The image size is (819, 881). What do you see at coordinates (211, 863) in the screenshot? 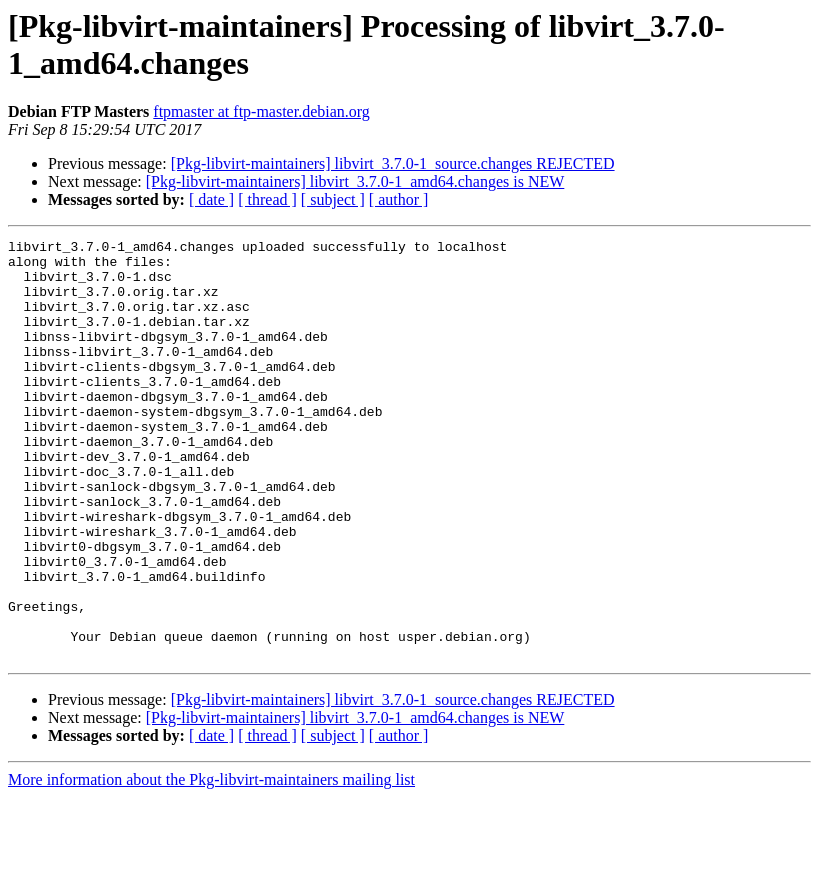
I see `More information about the Pkg-libvirt-maintainers mailing list` at bounding box center [211, 863].